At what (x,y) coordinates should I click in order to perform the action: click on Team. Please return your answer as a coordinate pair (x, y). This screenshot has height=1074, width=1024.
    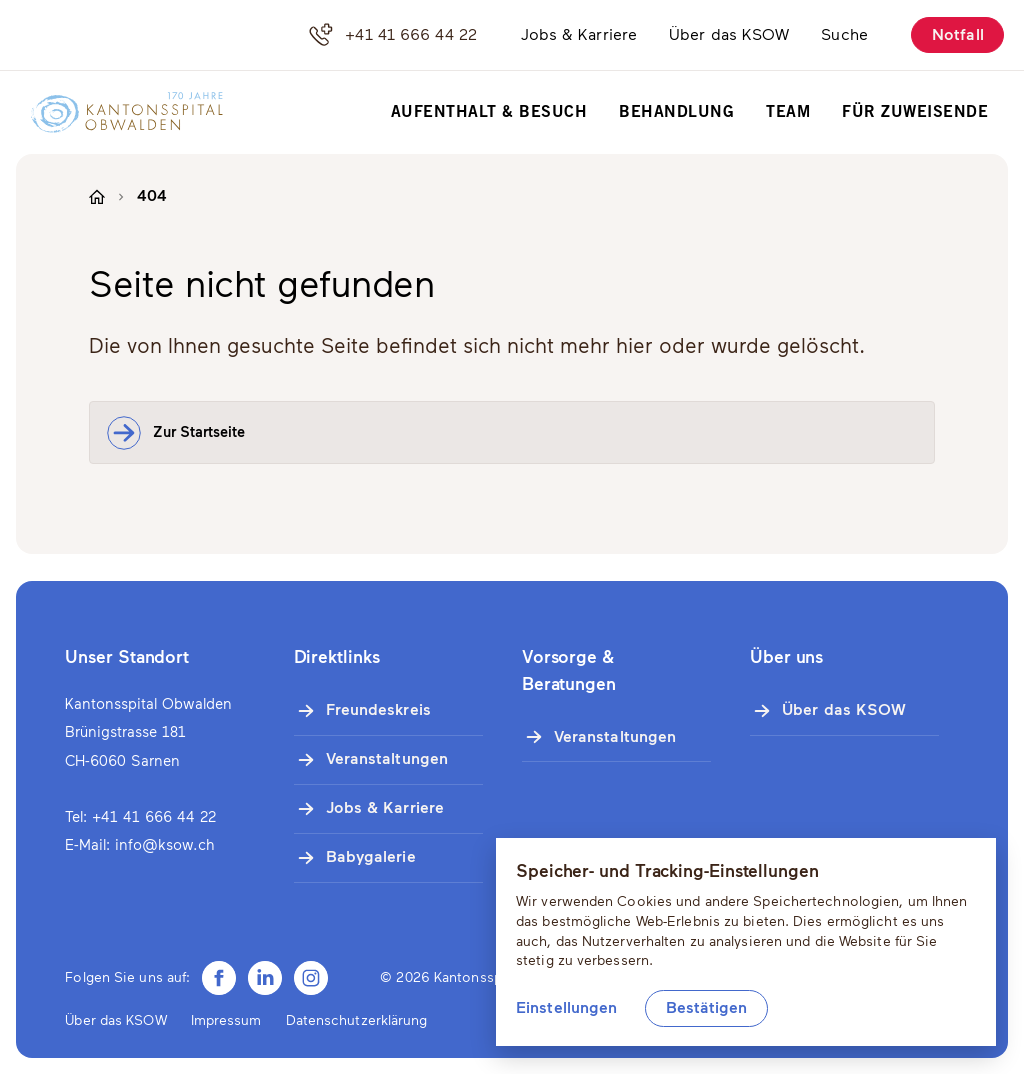
    Looking at the image, I should click on (788, 113).